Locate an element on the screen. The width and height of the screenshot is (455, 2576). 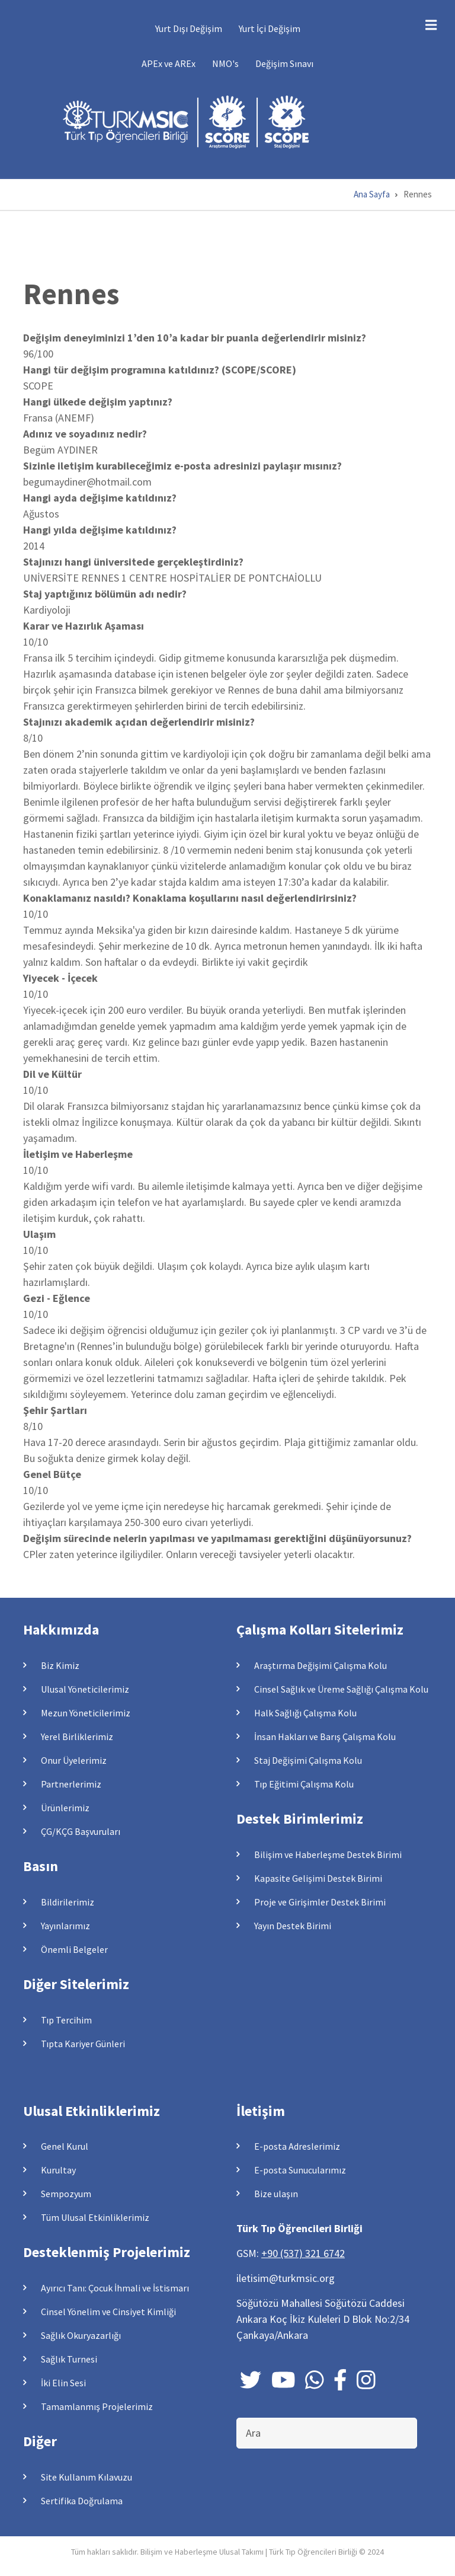
Onur Üyelerimiz is located at coordinates (74, 1760).